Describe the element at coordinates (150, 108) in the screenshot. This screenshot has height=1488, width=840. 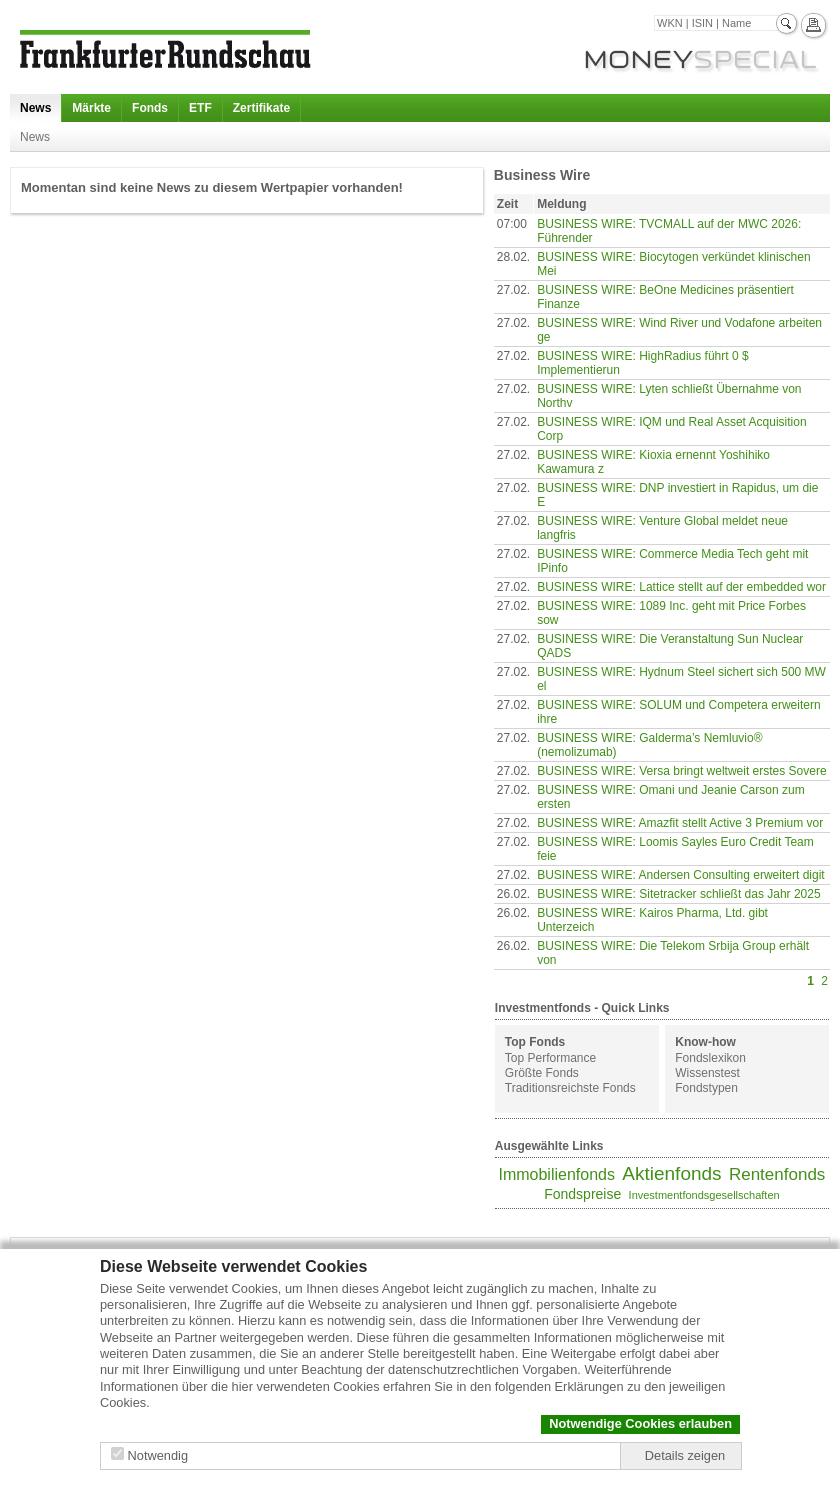
I see `Fonds` at that location.